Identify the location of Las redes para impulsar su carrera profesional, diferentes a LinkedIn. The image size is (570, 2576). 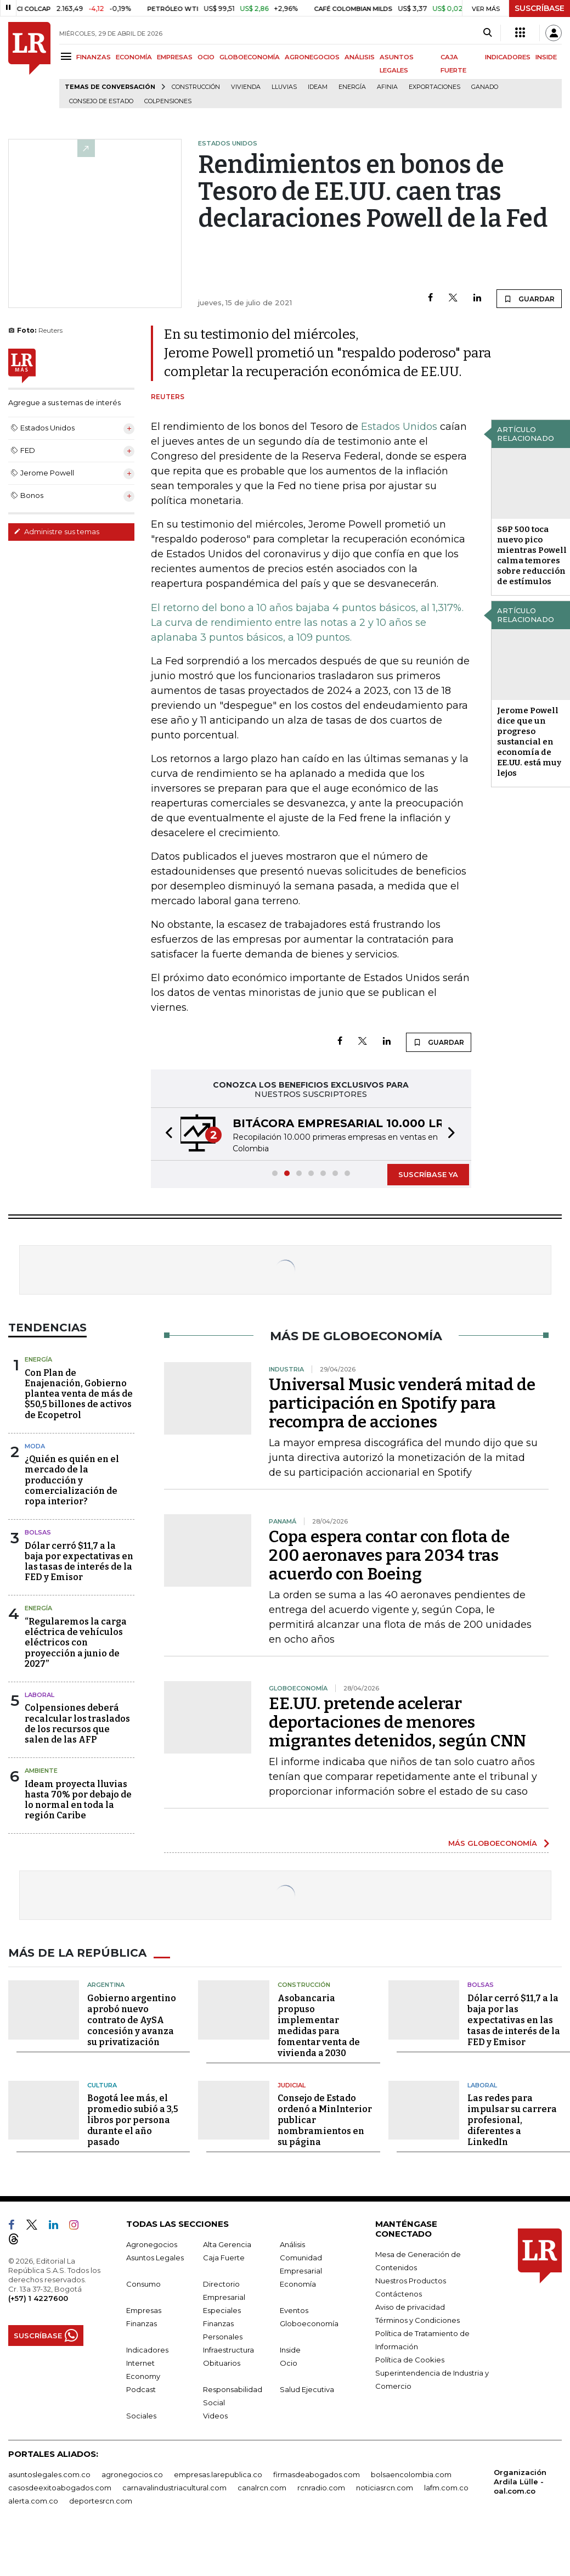
(512, 2120).